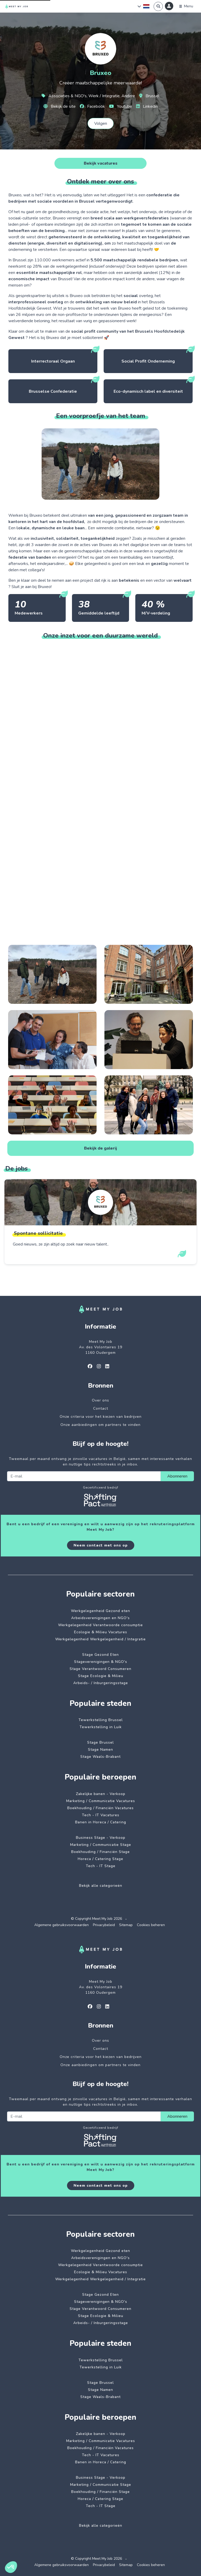 The height and width of the screenshot is (2576, 201). What do you see at coordinates (100, 1844) in the screenshot?
I see `Marketing / Communicatie Stage` at bounding box center [100, 1844].